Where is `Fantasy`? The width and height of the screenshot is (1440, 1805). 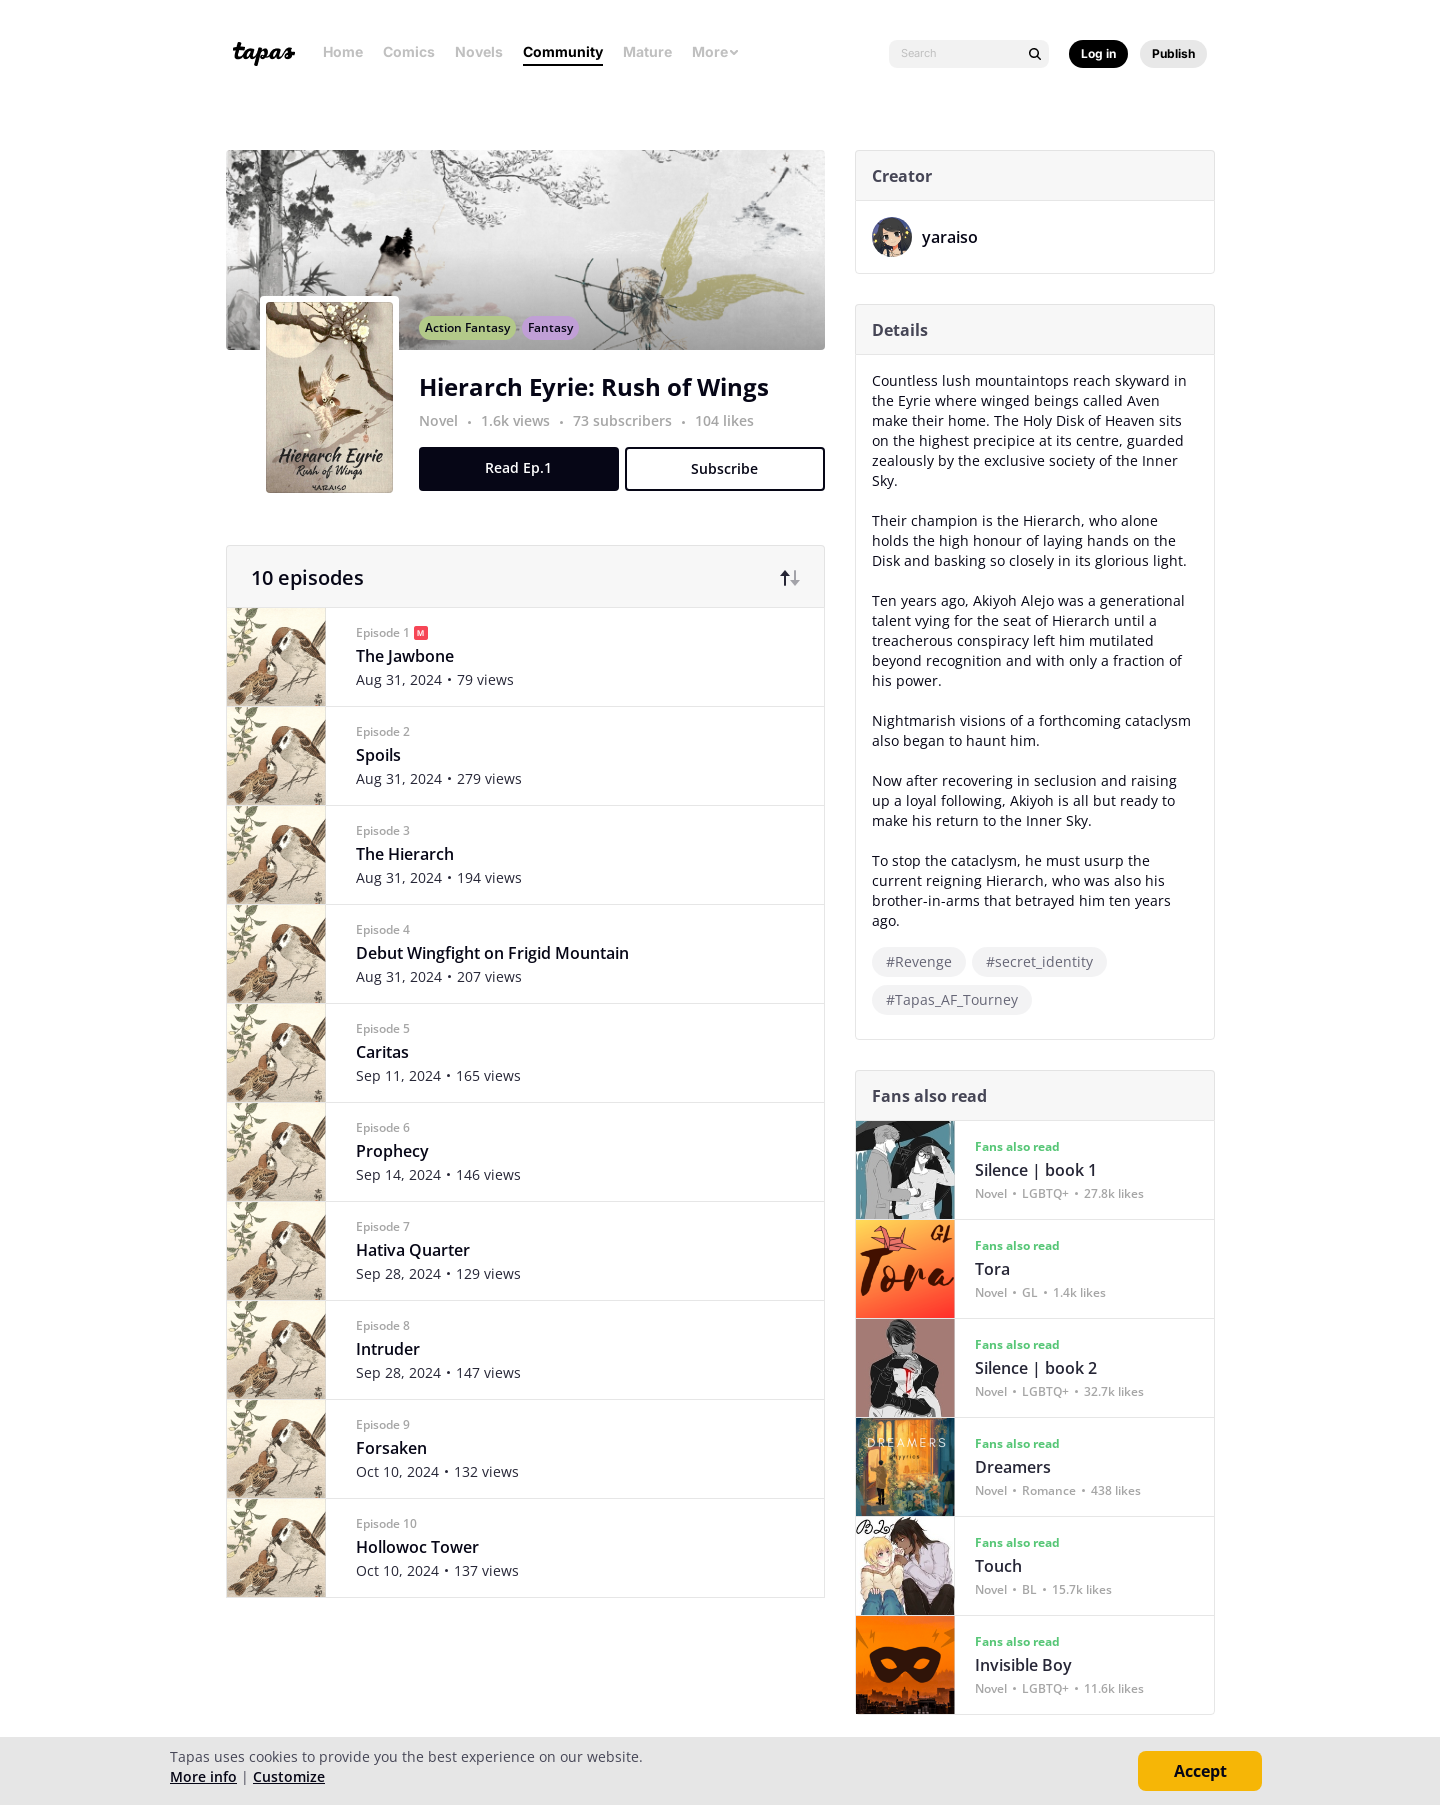 Fantasy is located at coordinates (557, 349).